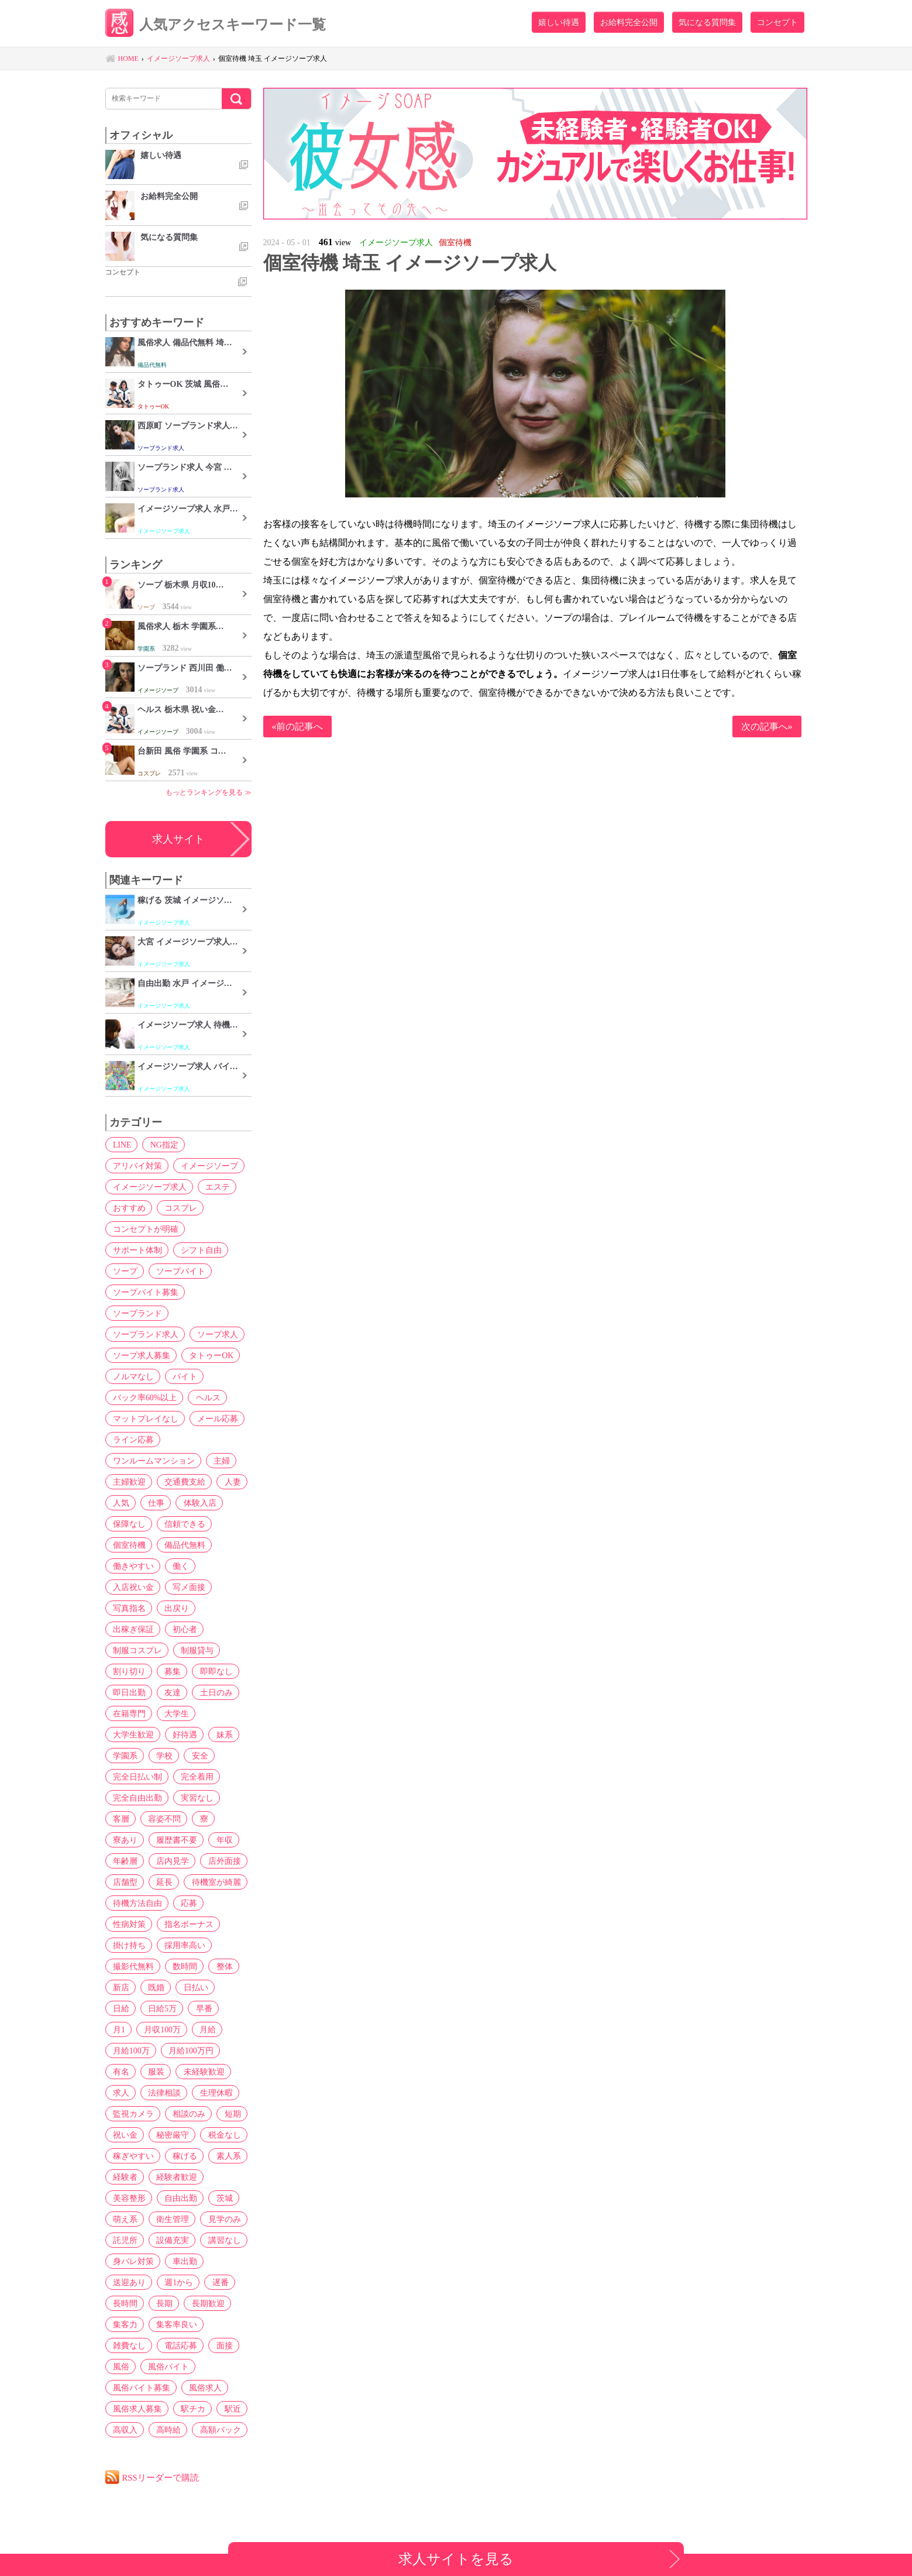 The height and width of the screenshot is (2576, 912). Describe the element at coordinates (194, 1777) in the screenshot. I see `完全着用` at that location.